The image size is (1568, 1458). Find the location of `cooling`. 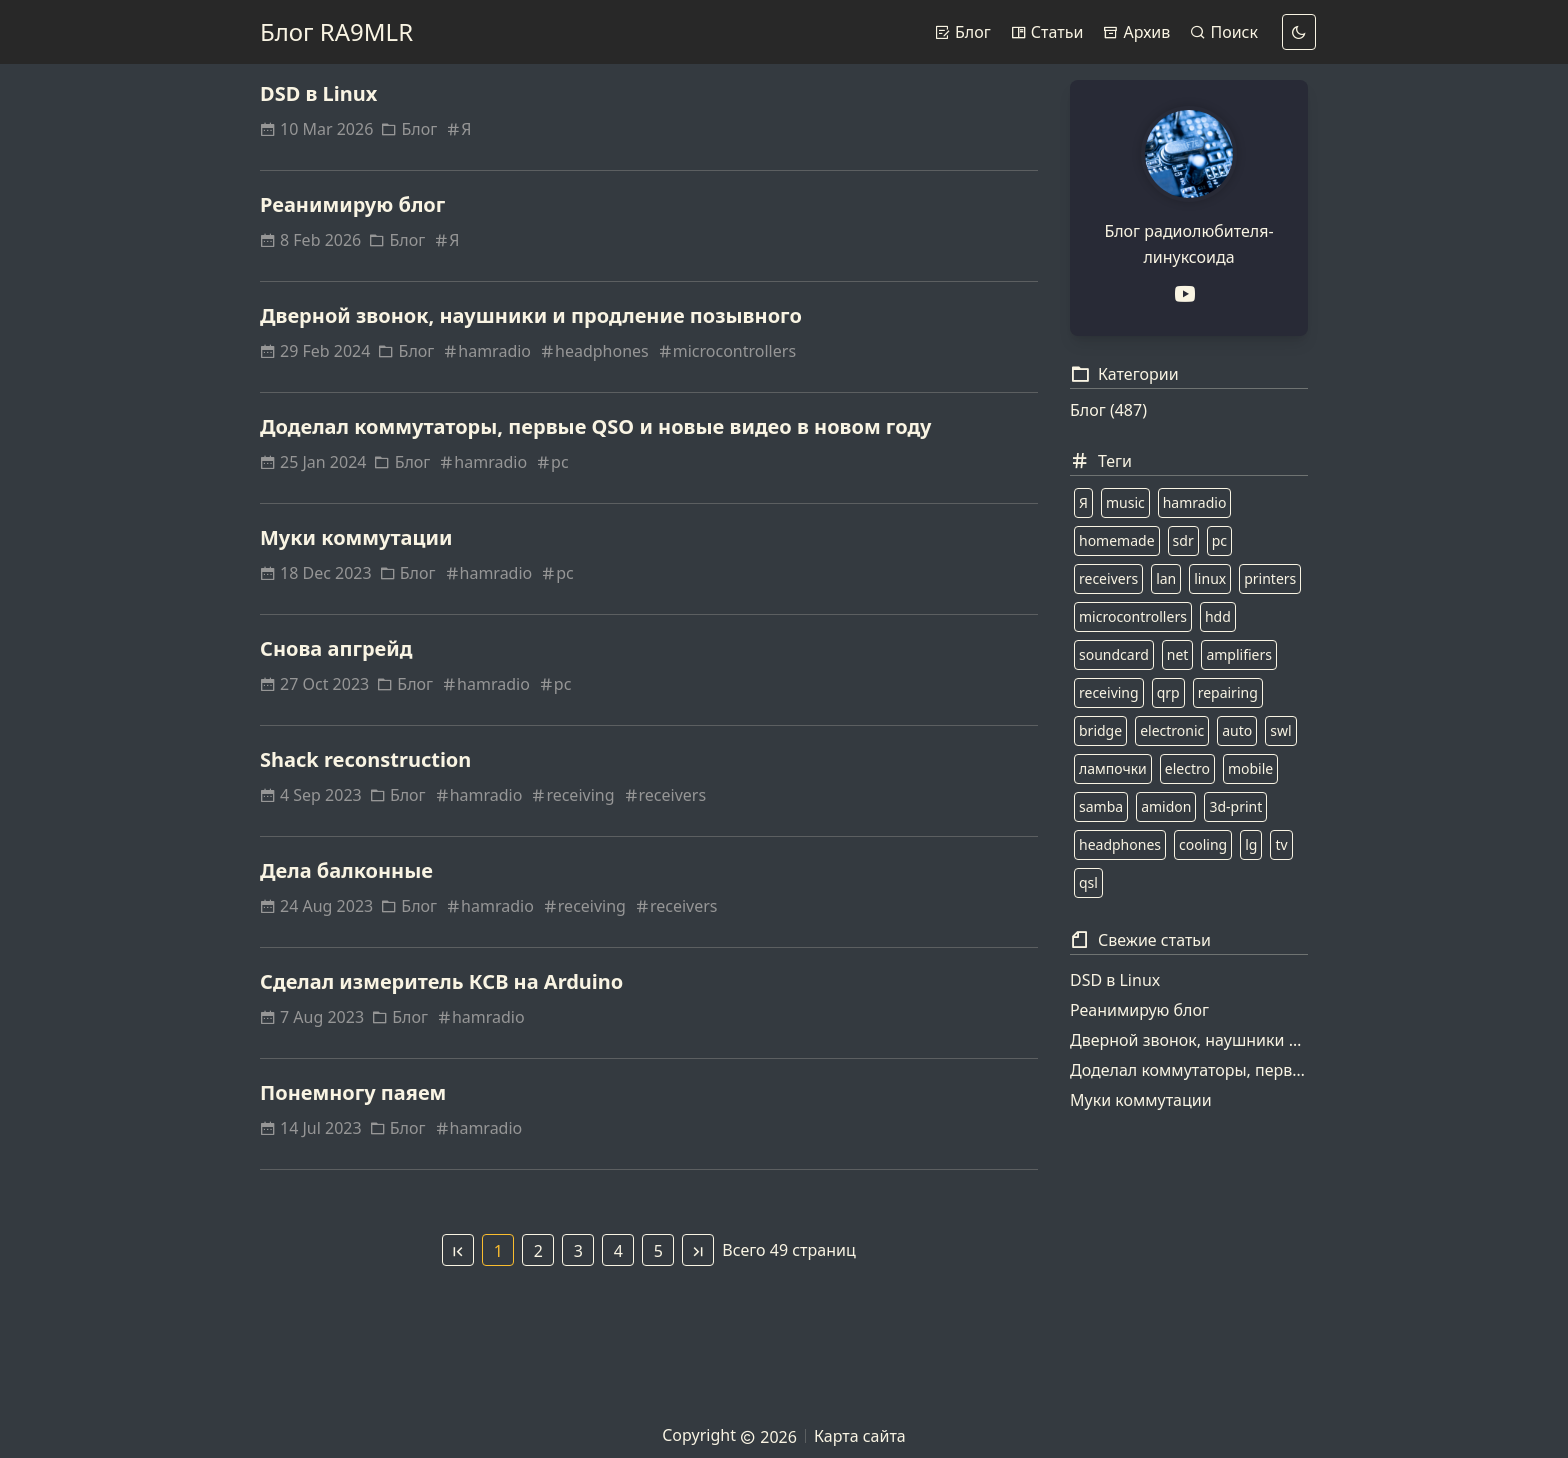

cooling is located at coordinates (1203, 844).